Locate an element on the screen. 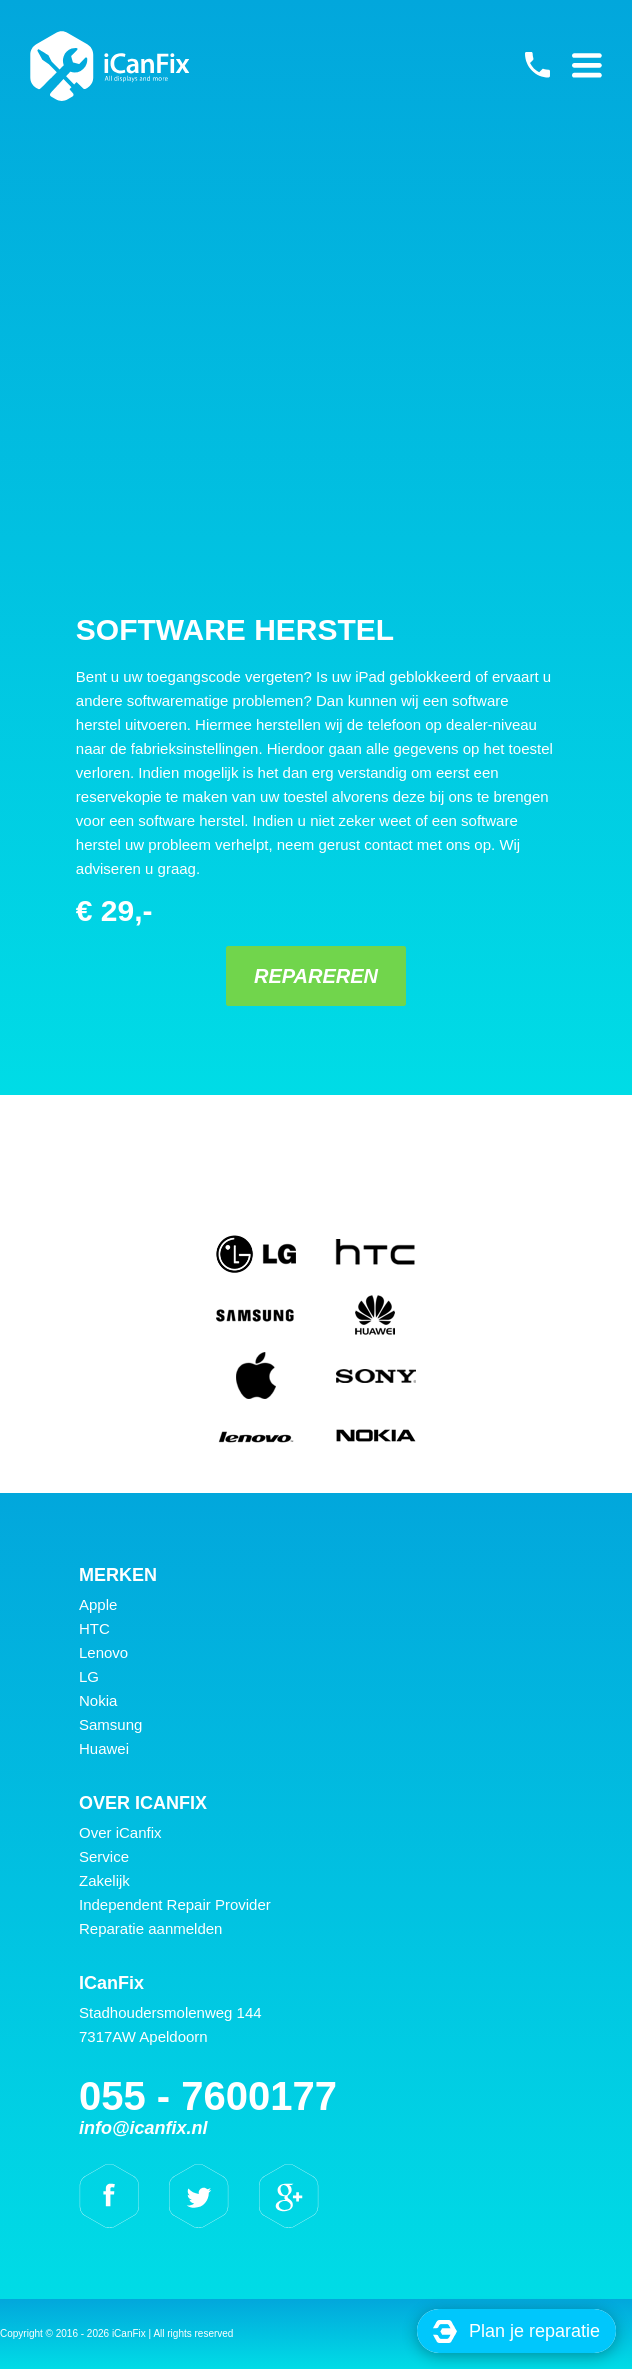 Image resolution: width=632 pixels, height=2369 pixels. Repareren is located at coordinates (316, 976).